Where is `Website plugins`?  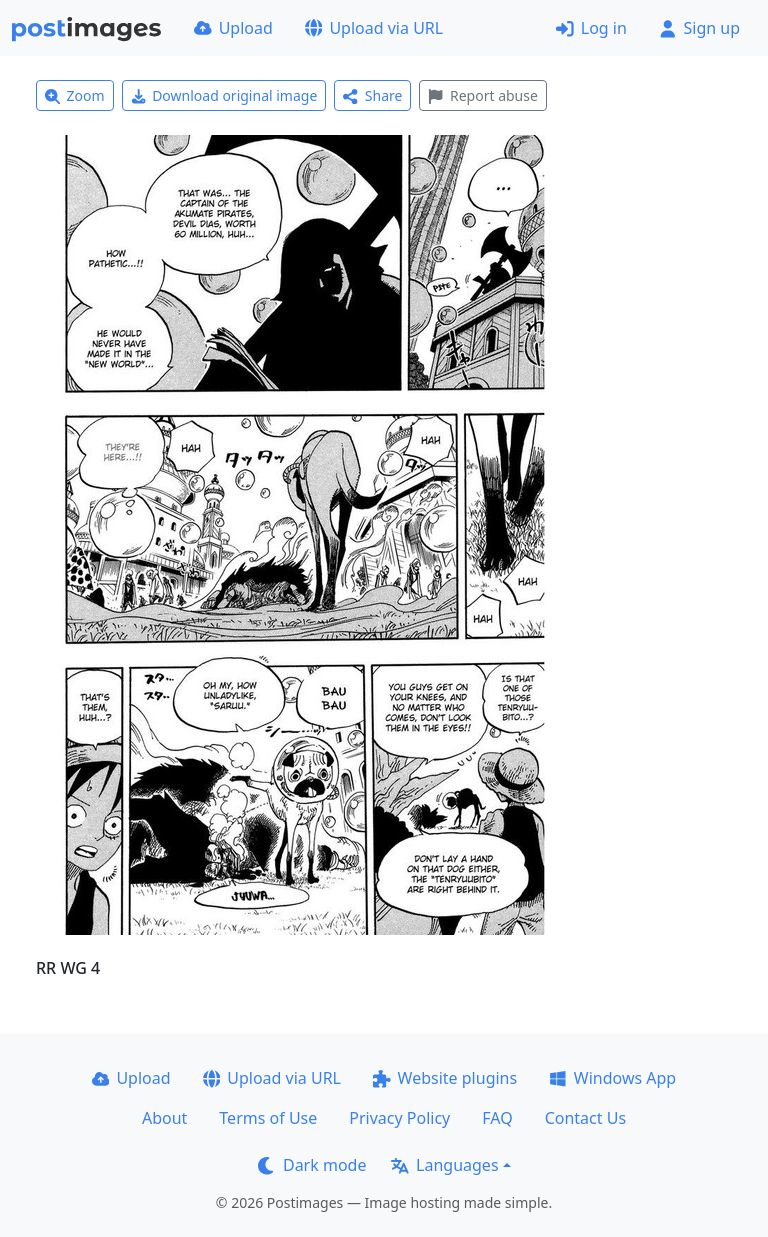 Website plugins is located at coordinates (445, 1078).